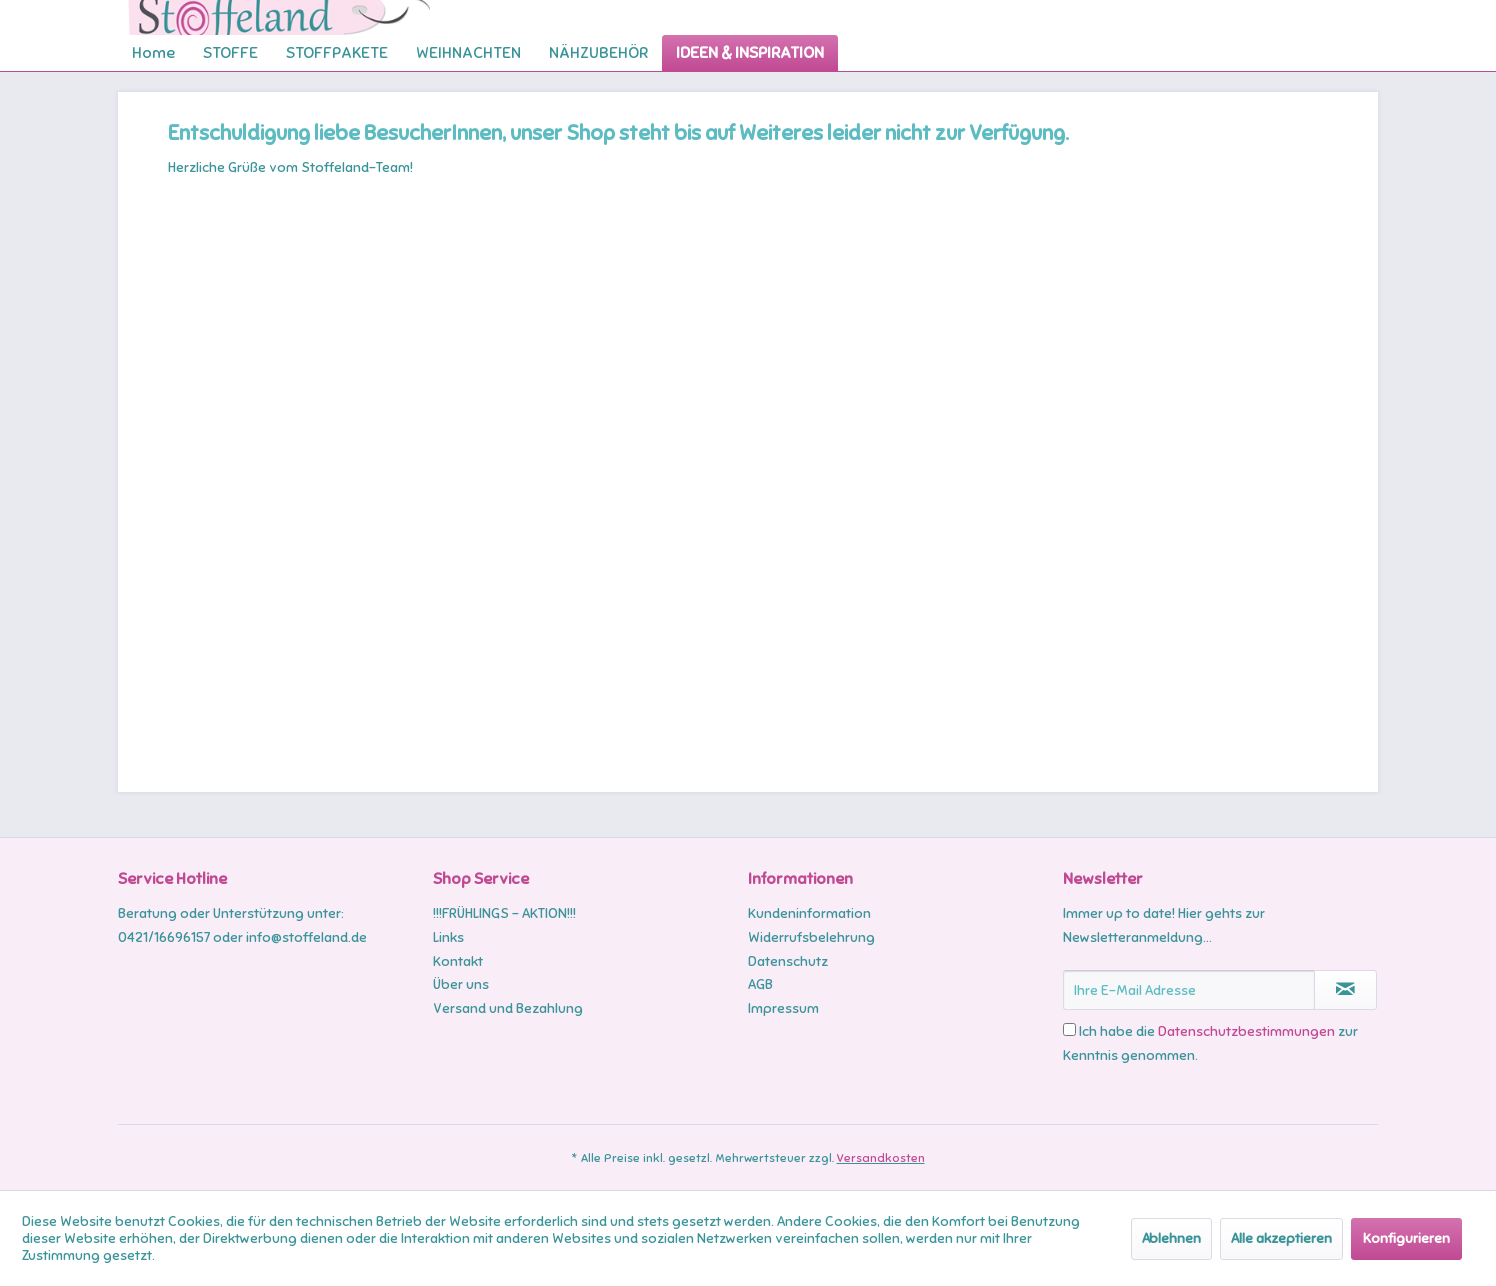 The height and width of the screenshot is (1286, 1496). What do you see at coordinates (783, 1008) in the screenshot?
I see `Impressum` at bounding box center [783, 1008].